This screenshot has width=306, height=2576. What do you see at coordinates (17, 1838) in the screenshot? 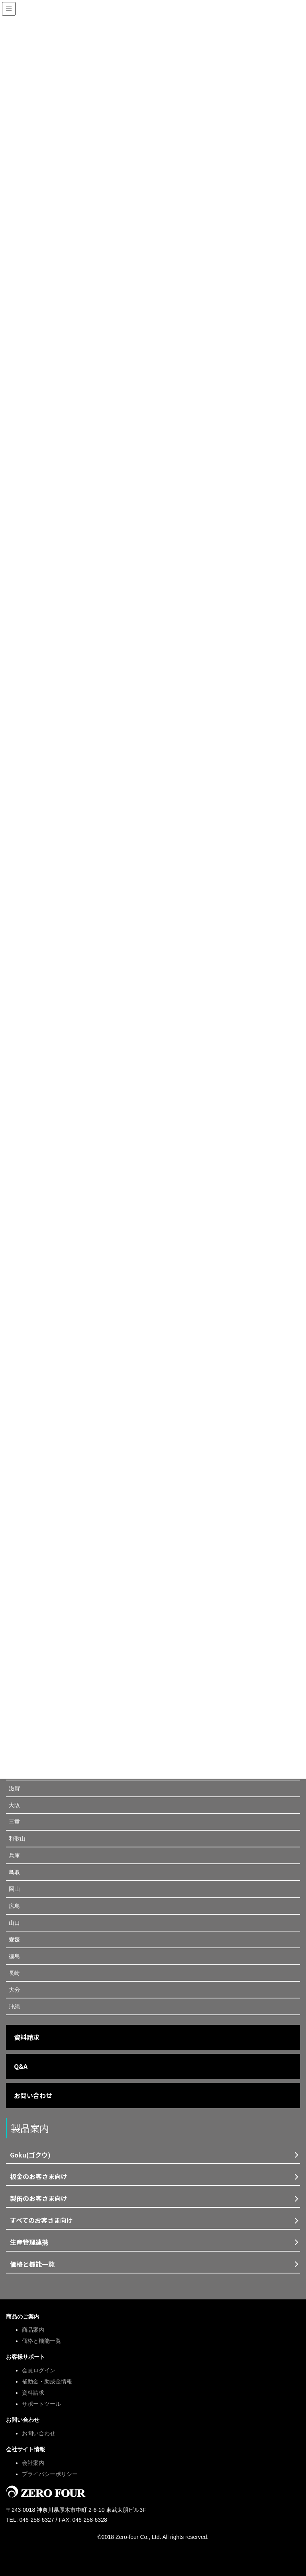
I see `和歌山` at bounding box center [17, 1838].